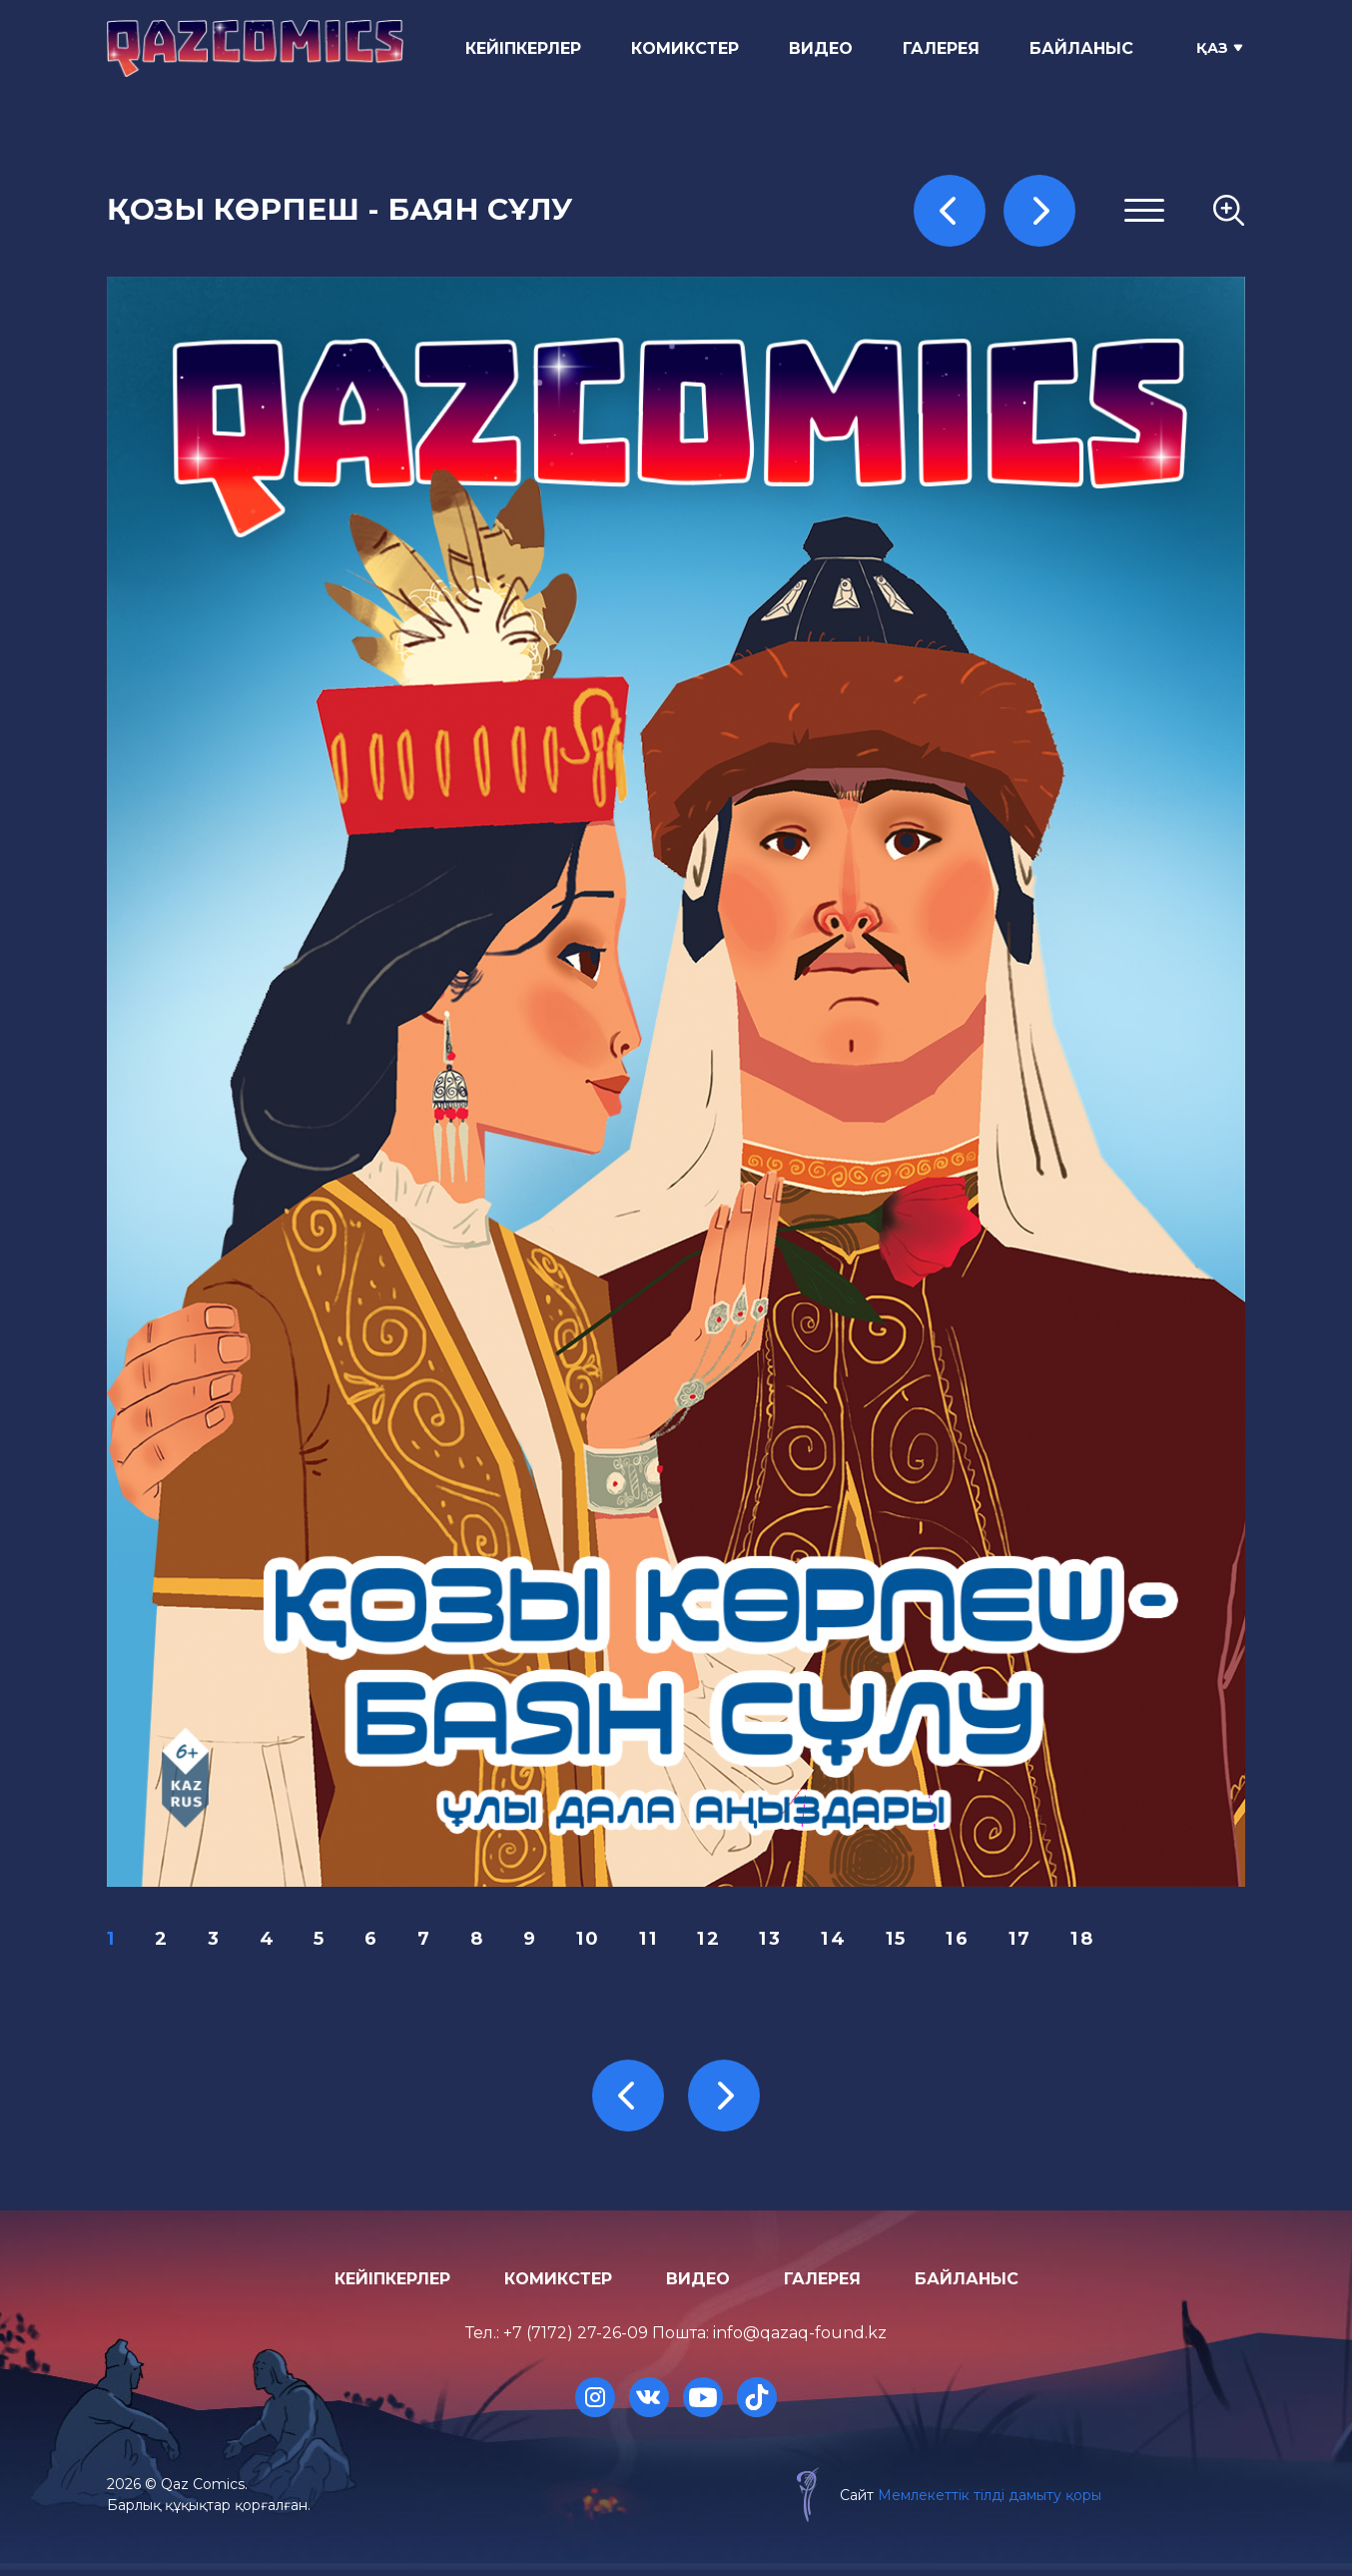  Describe the element at coordinates (908, 1942) in the screenshot. I see `15` at that location.